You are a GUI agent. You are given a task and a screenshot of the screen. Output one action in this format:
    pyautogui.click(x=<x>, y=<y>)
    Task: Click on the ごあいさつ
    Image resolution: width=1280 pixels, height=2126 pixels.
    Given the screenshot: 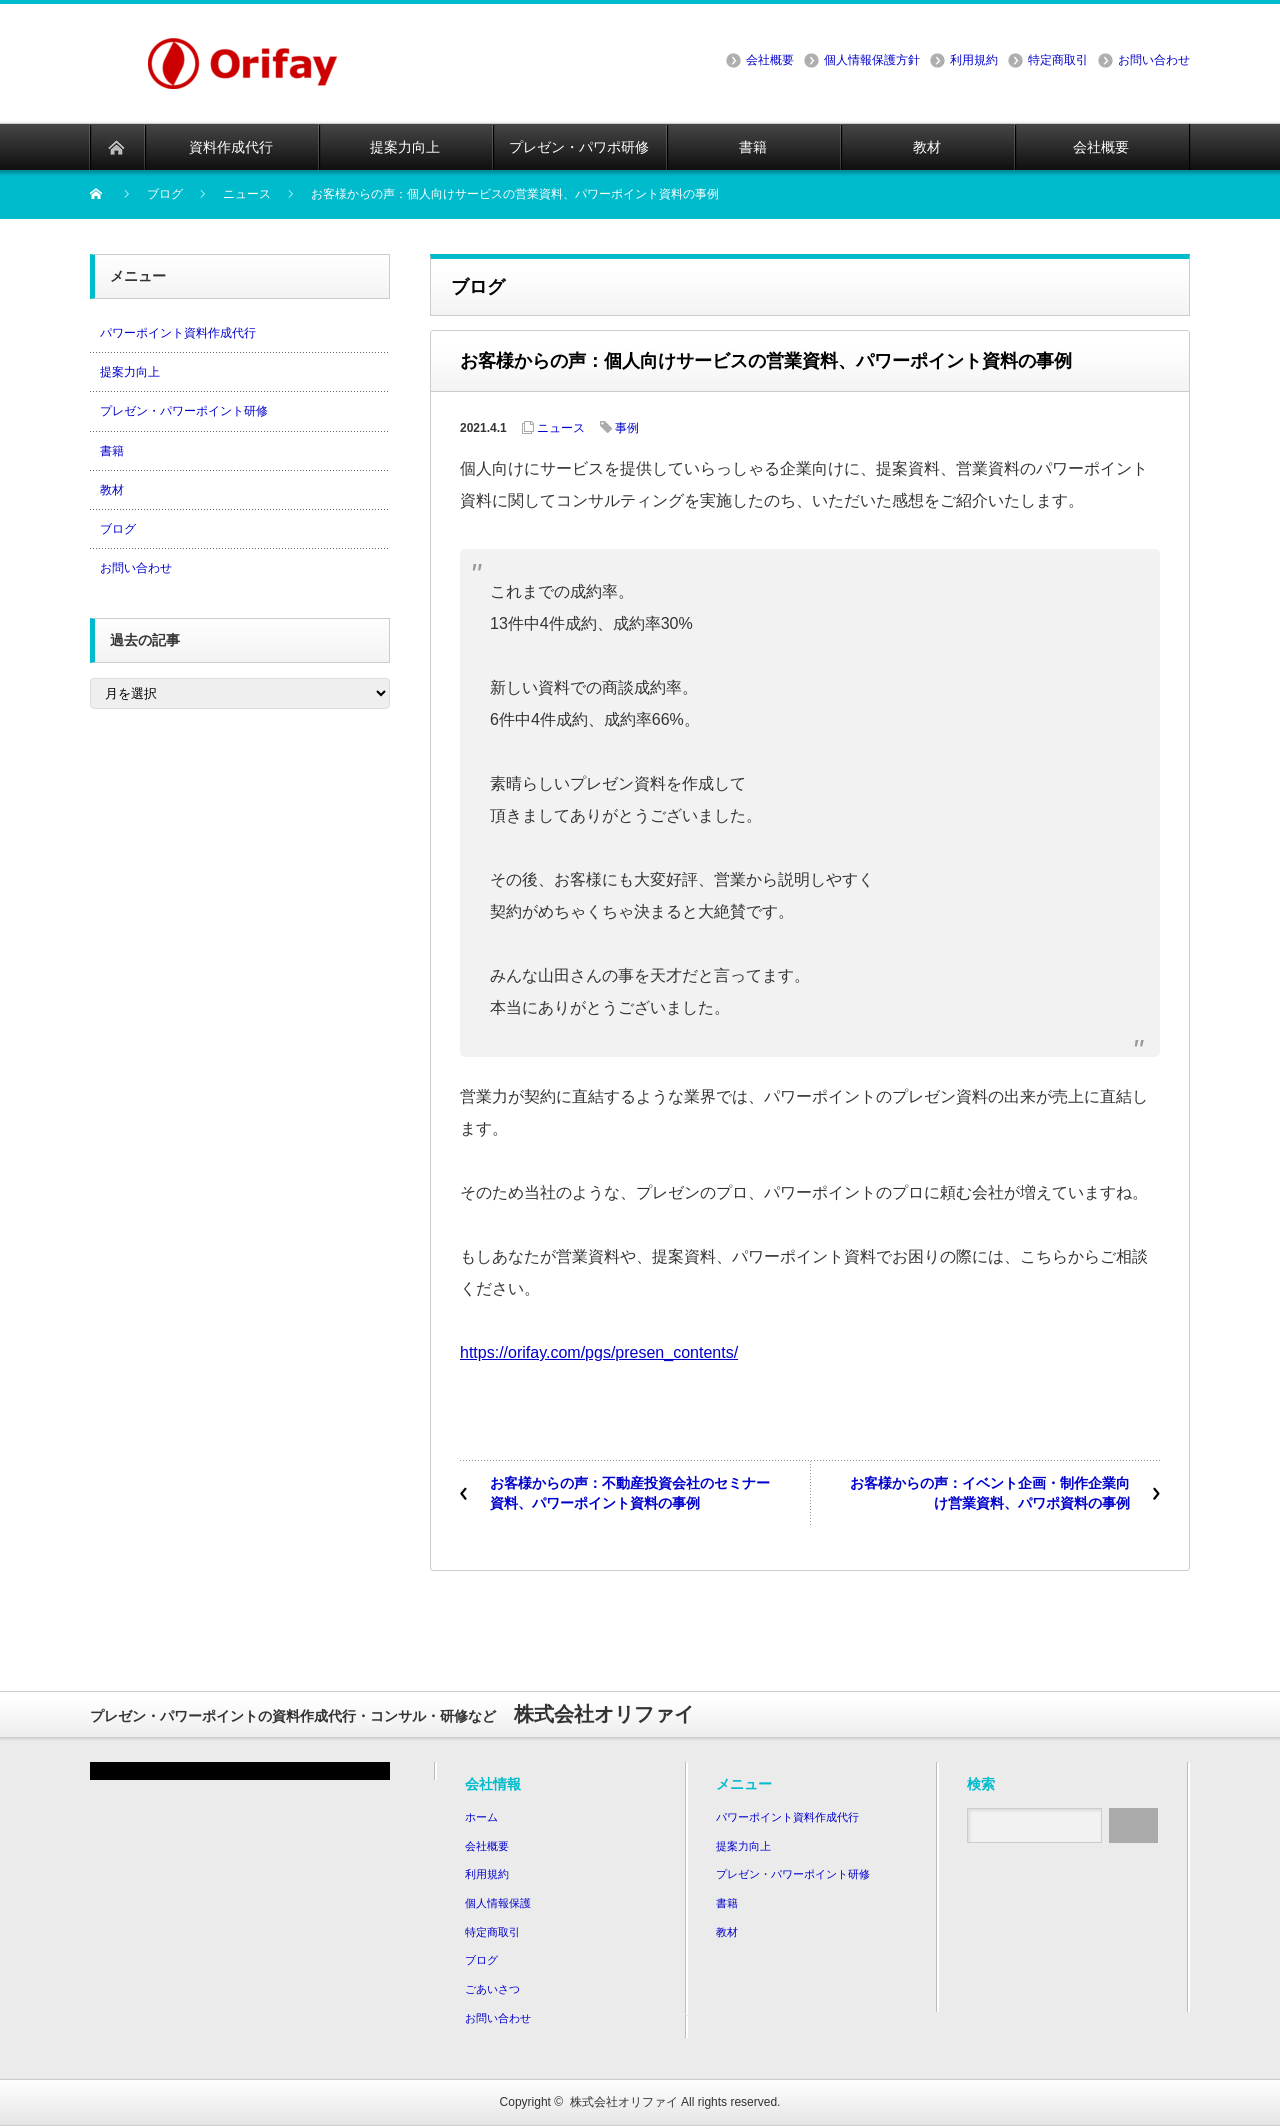 What is the action you would take?
    pyautogui.click(x=492, y=1989)
    